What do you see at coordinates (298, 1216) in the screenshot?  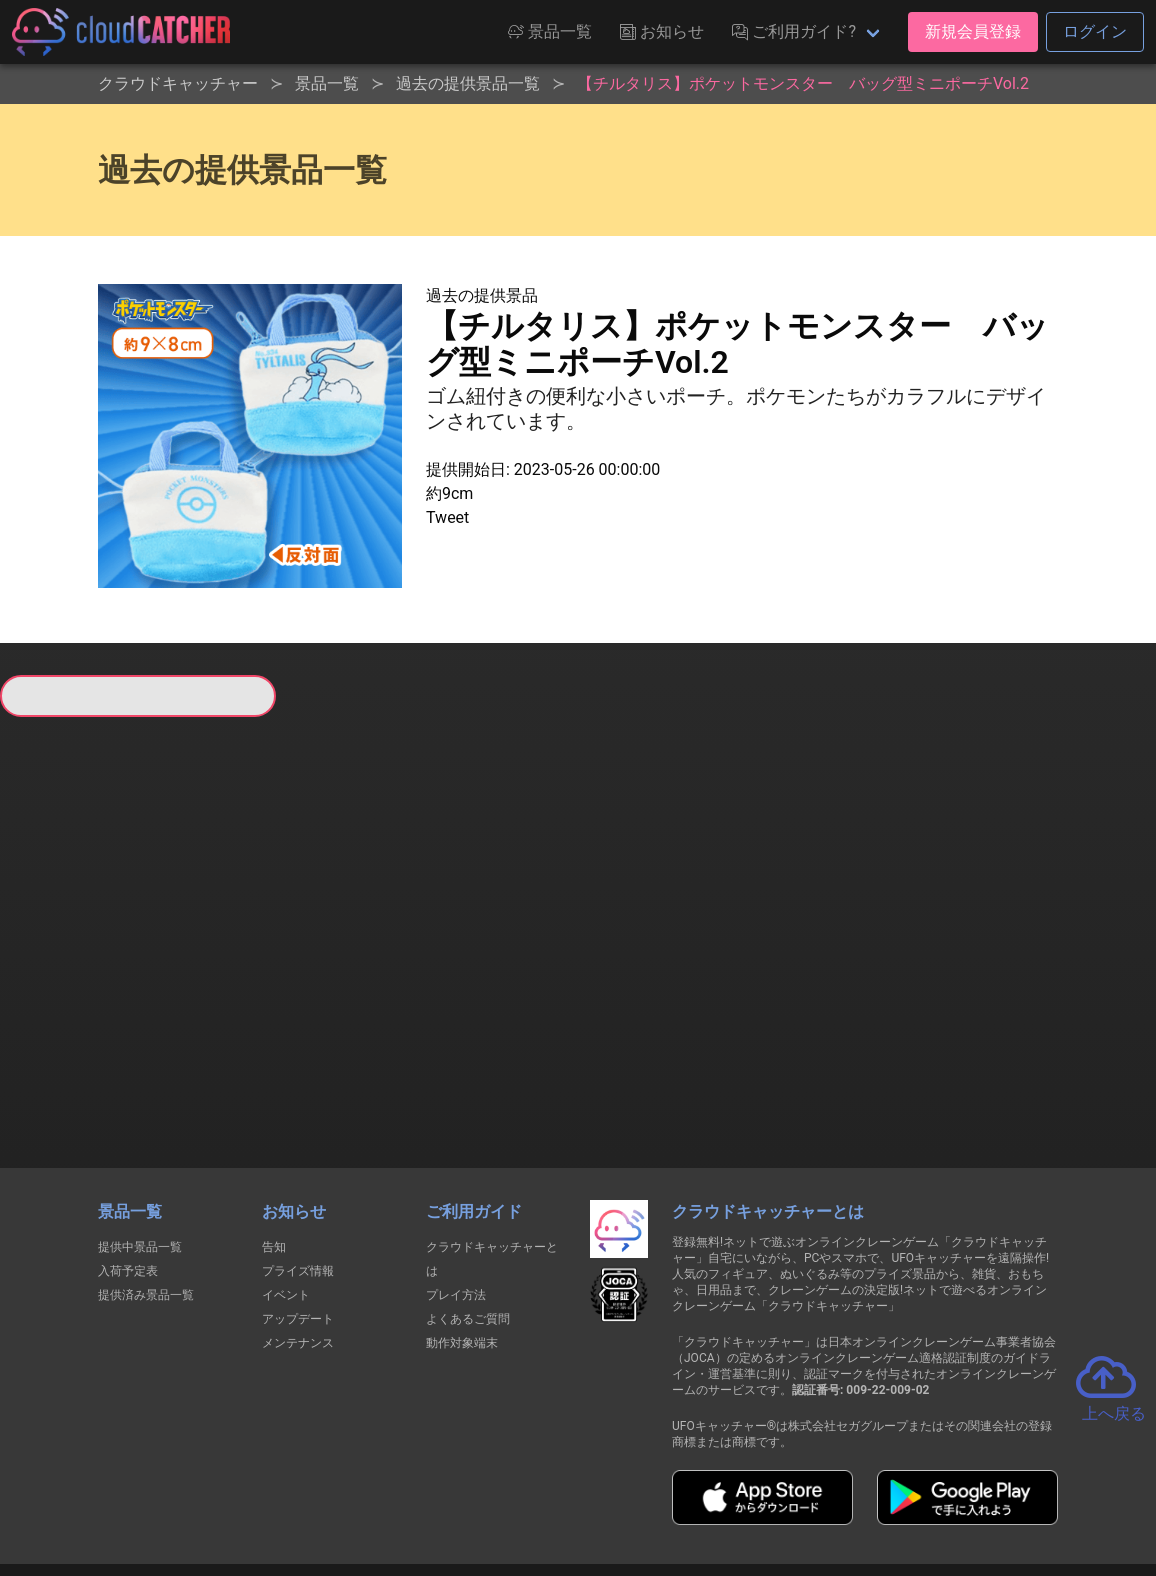 I see `メンテナンス` at bounding box center [298, 1216].